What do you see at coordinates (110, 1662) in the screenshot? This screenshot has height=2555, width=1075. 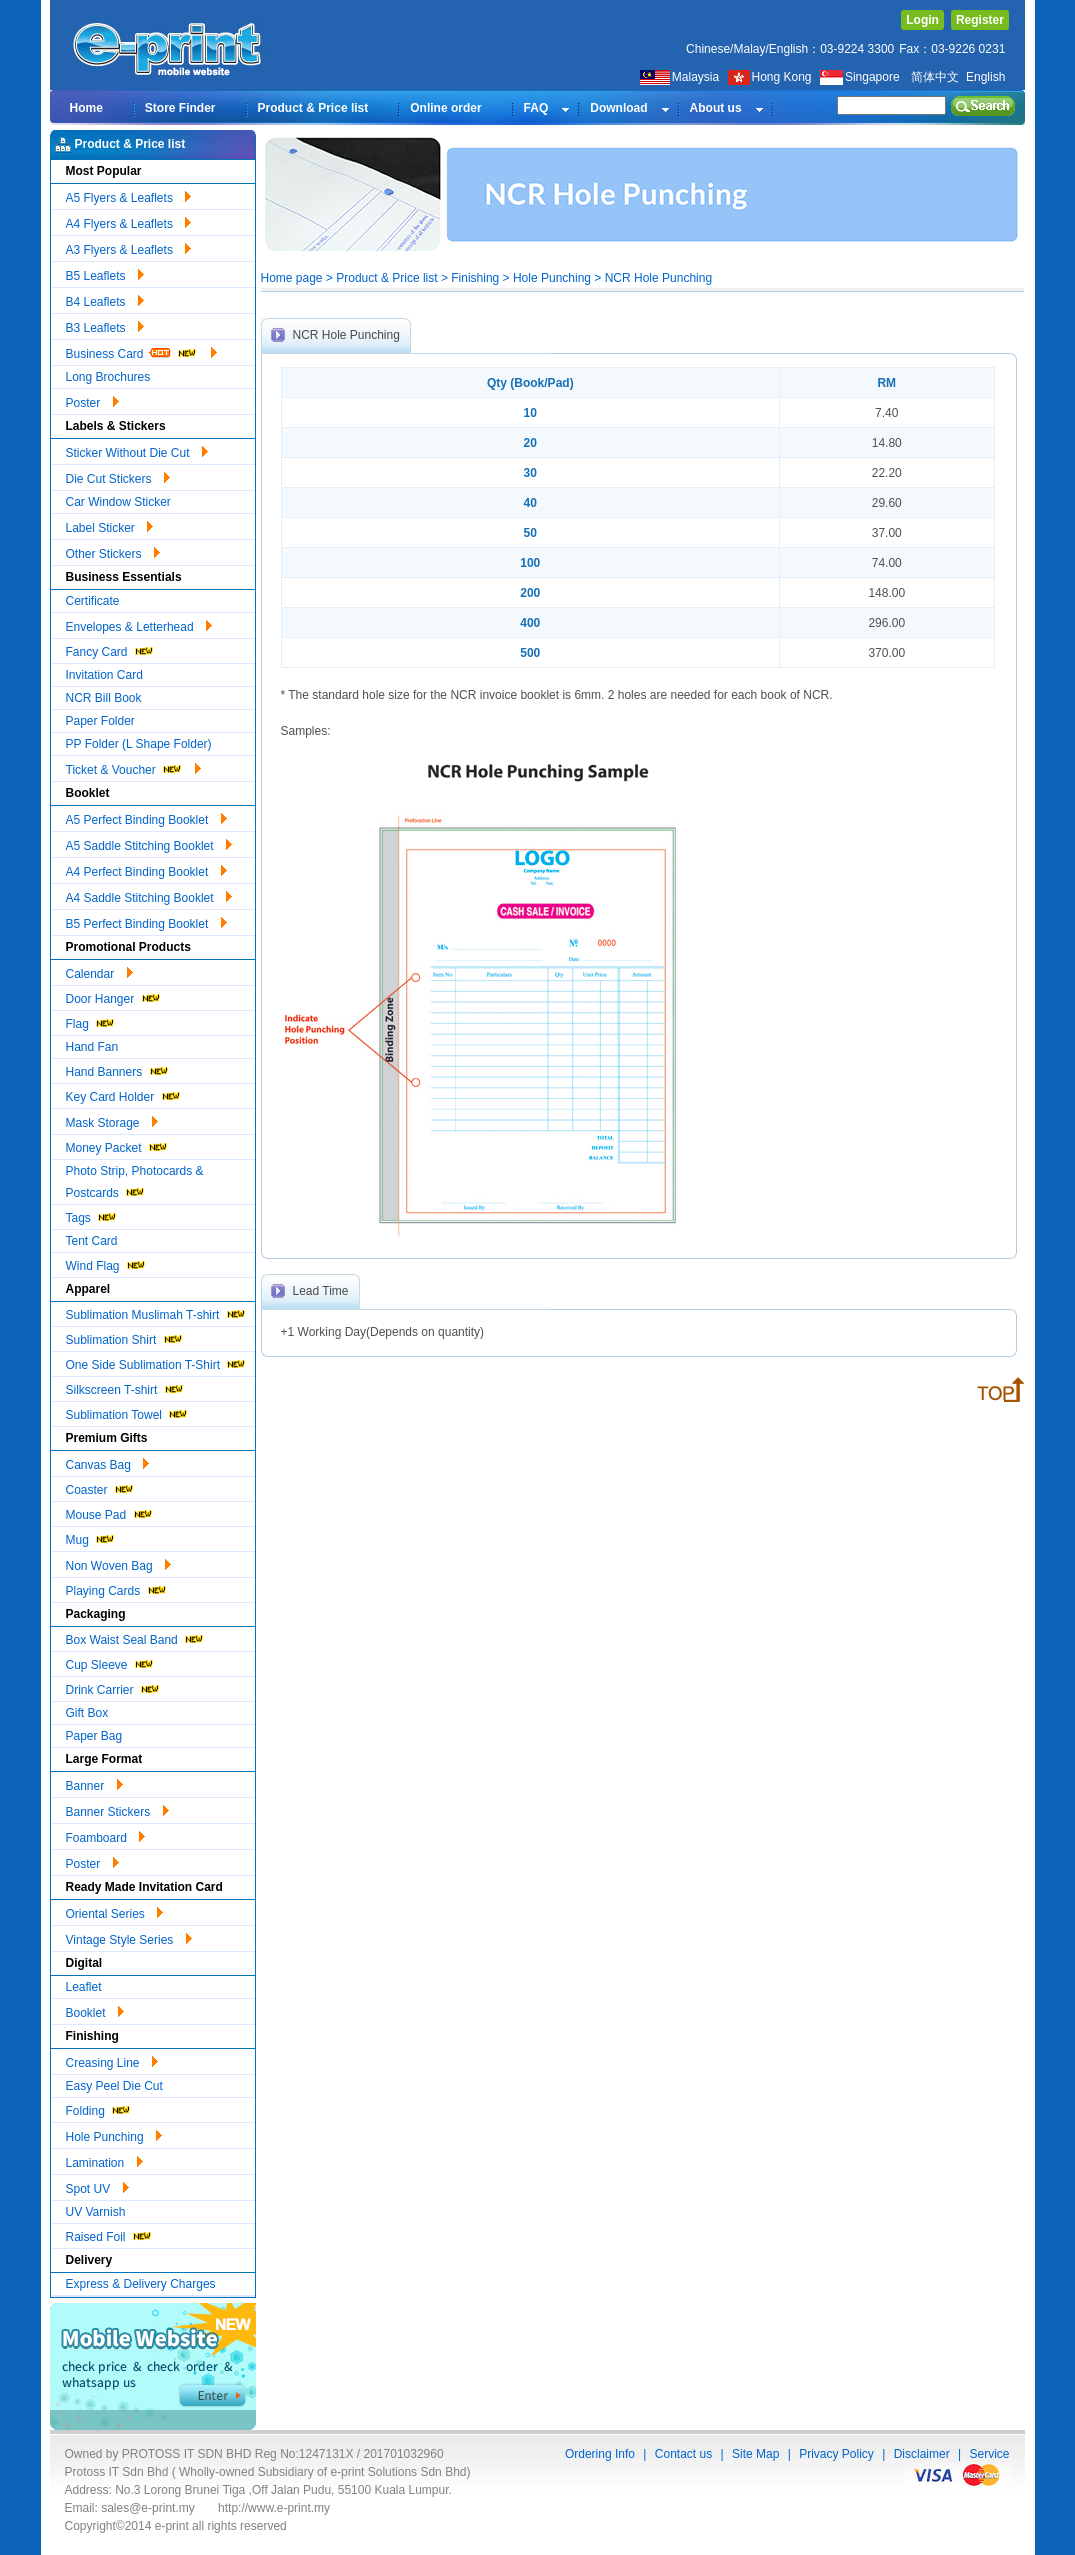 I see `Cup Sleeve` at bounding box center [110, 1662].